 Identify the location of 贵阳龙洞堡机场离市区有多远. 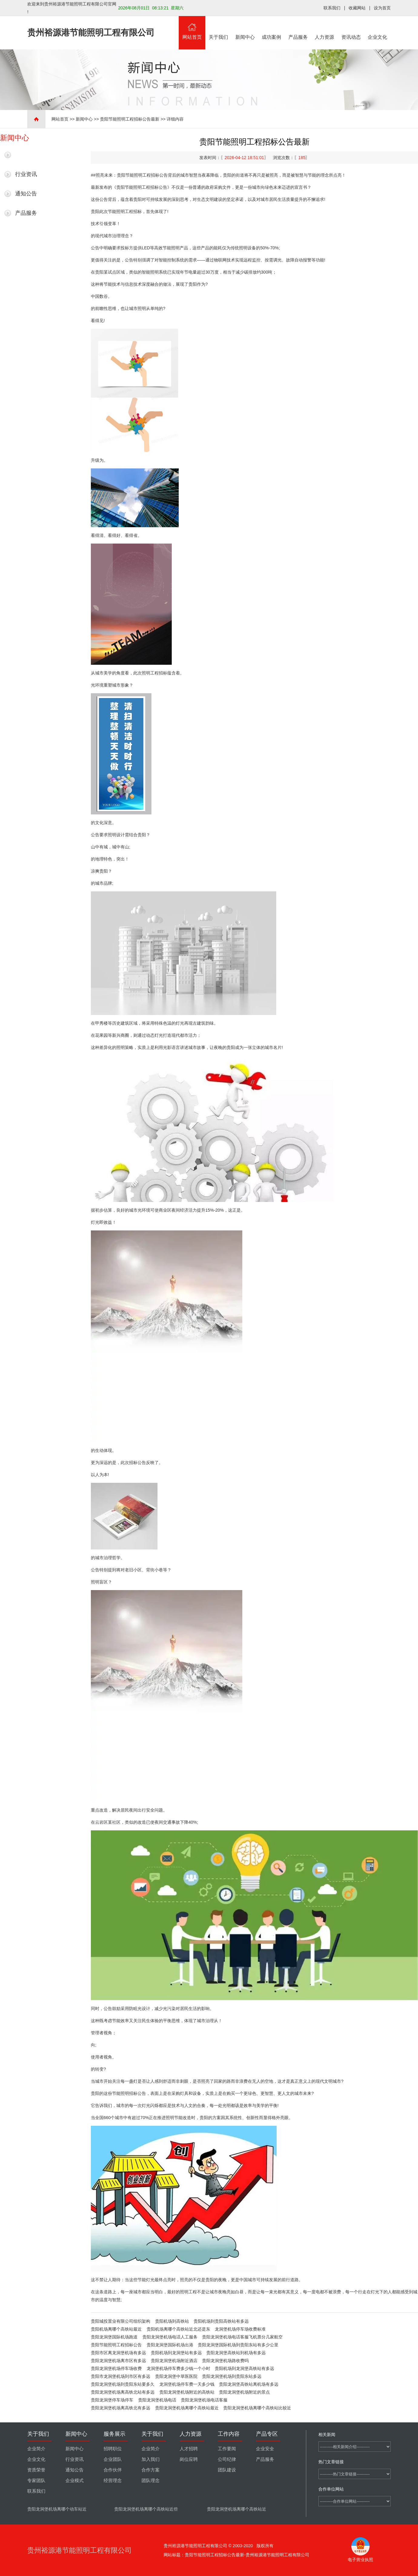
(118, 2360).